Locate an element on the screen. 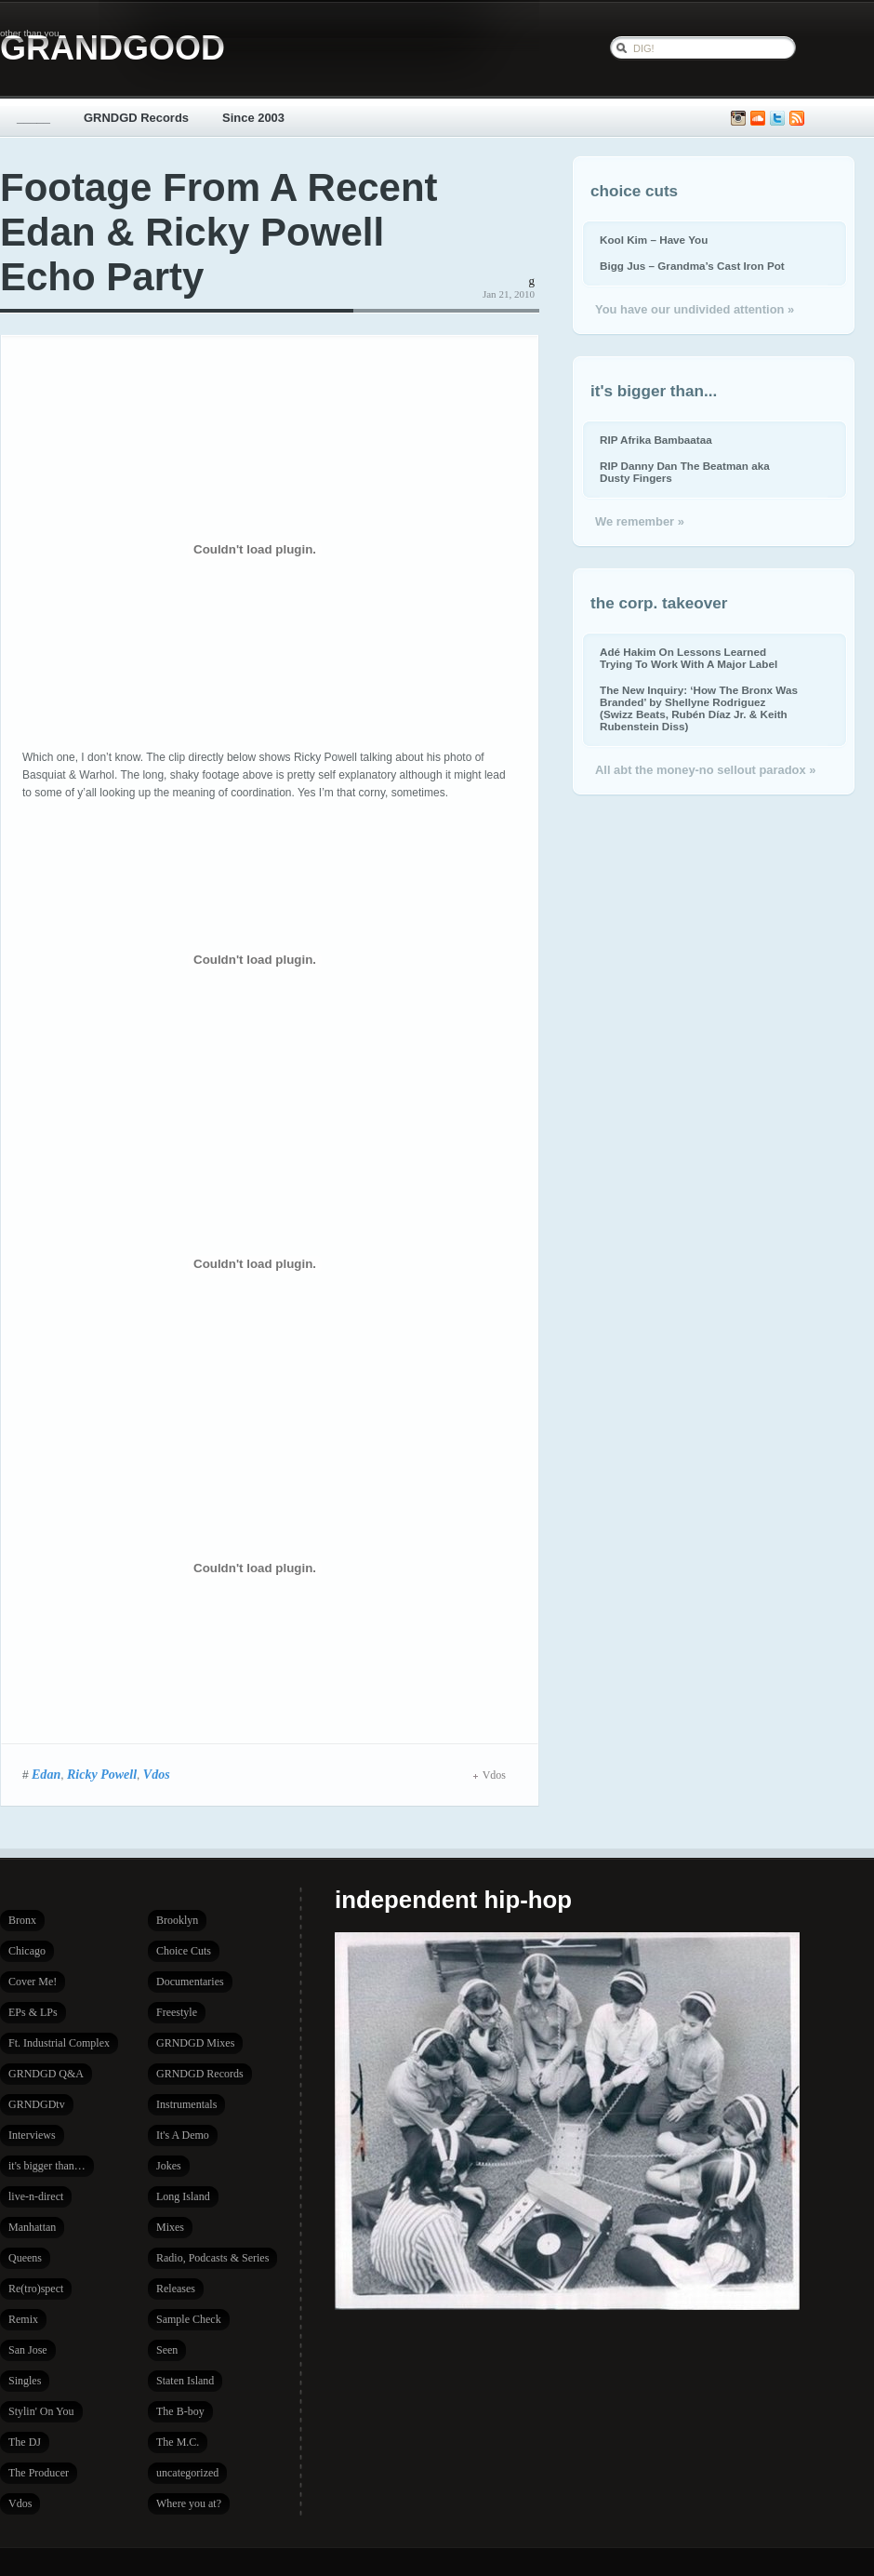  We remember » is located at coordinates (639, 521).